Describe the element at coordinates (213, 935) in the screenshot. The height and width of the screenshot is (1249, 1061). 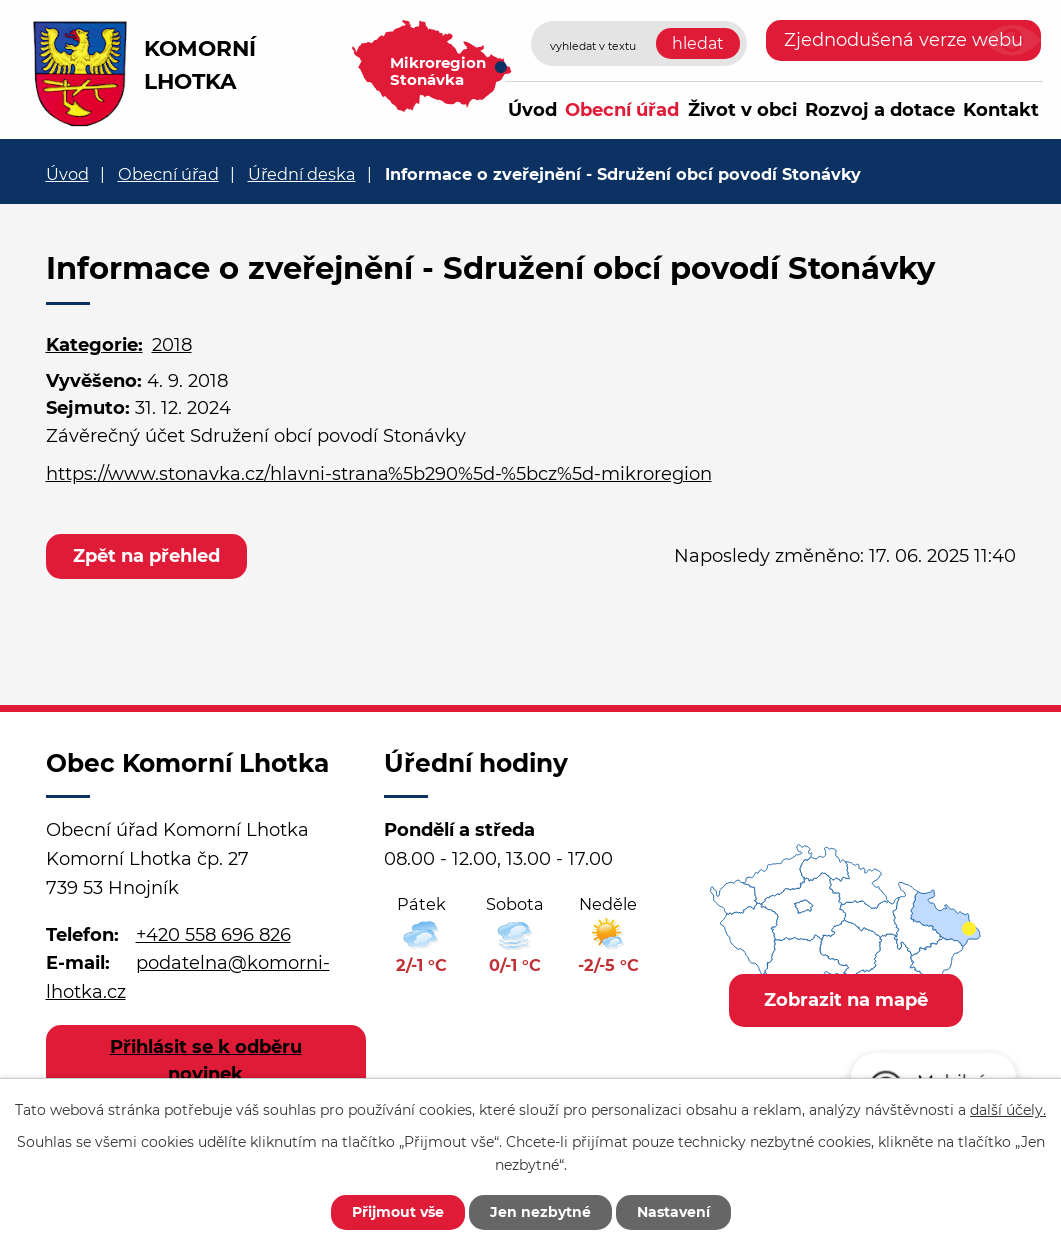
I see `+420 558 696 826` at that location.